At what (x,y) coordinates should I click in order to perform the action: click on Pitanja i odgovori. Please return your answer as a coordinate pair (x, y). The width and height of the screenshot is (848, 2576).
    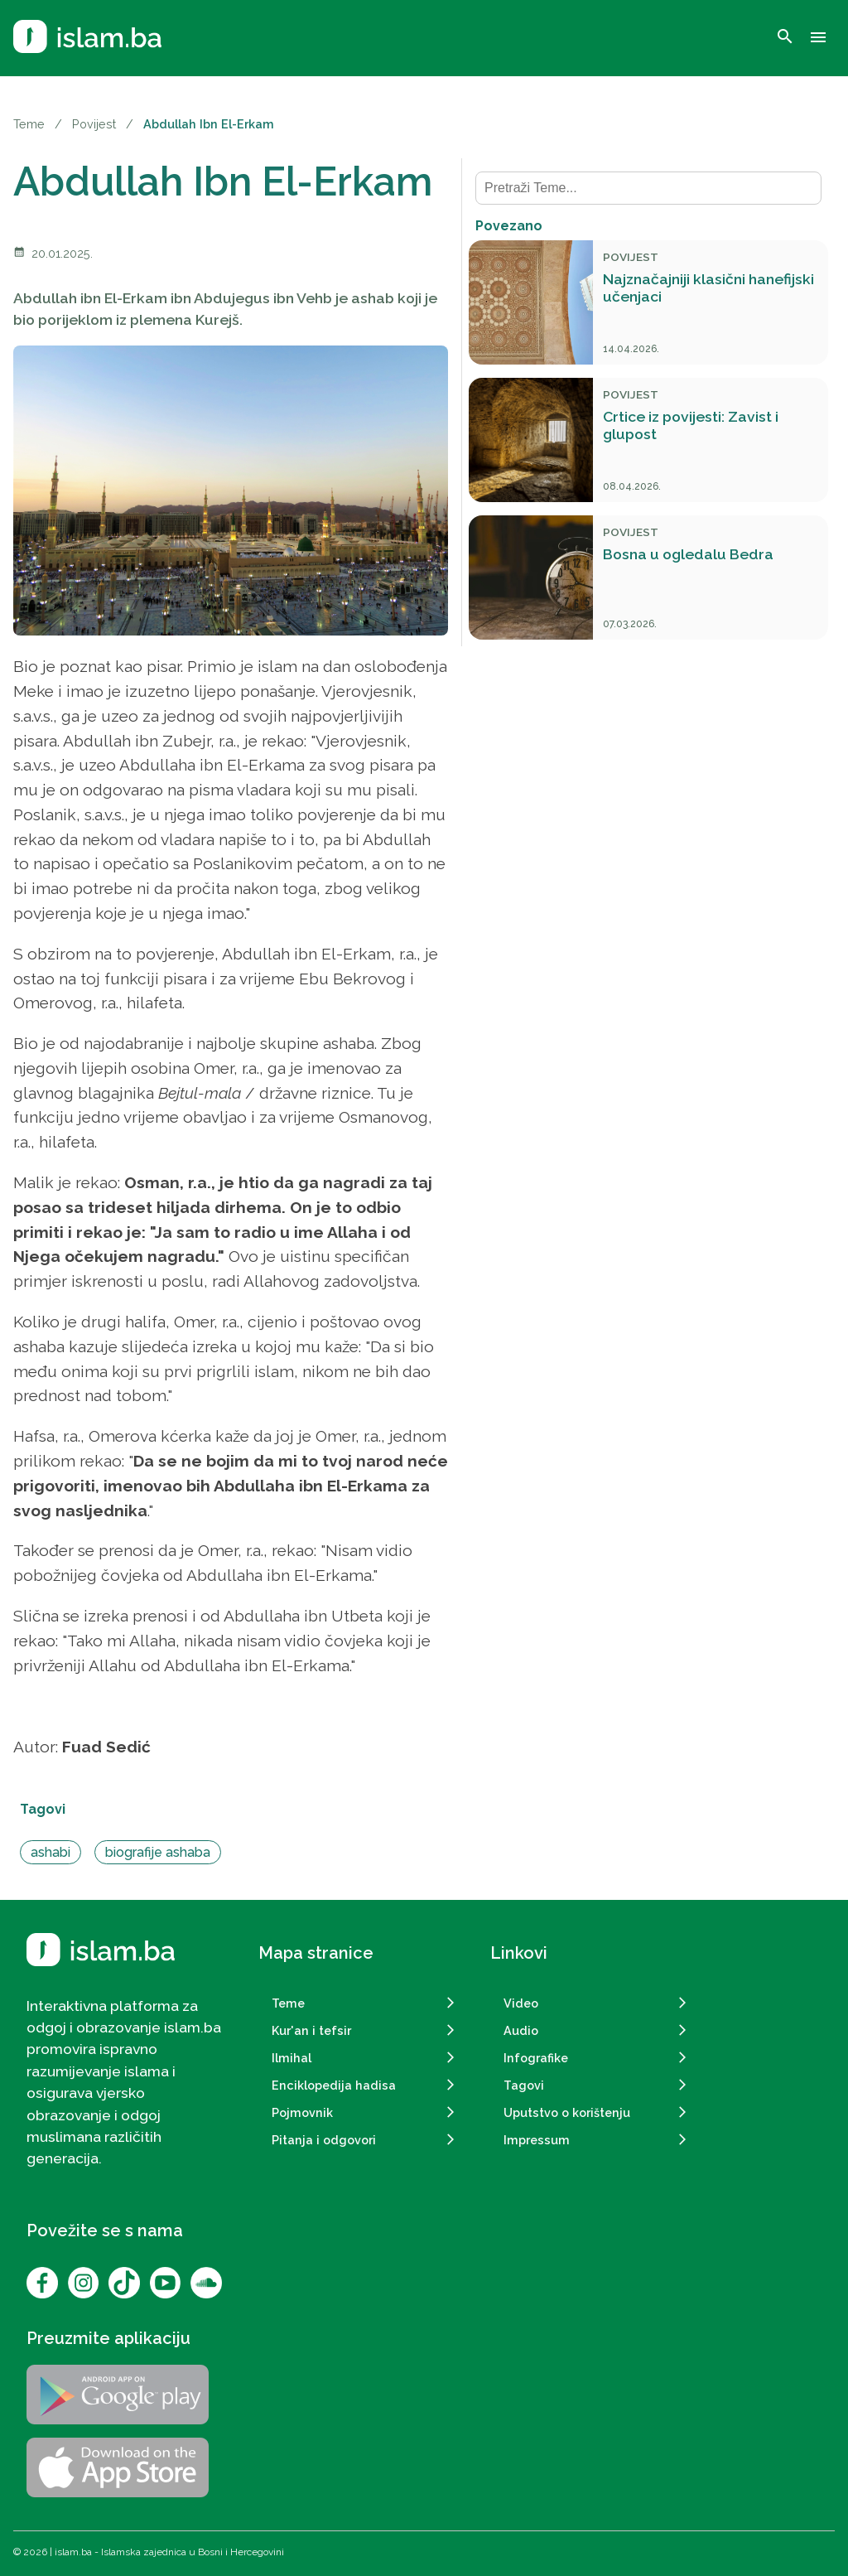
    Looking at the image, I should click on (324, 2140).